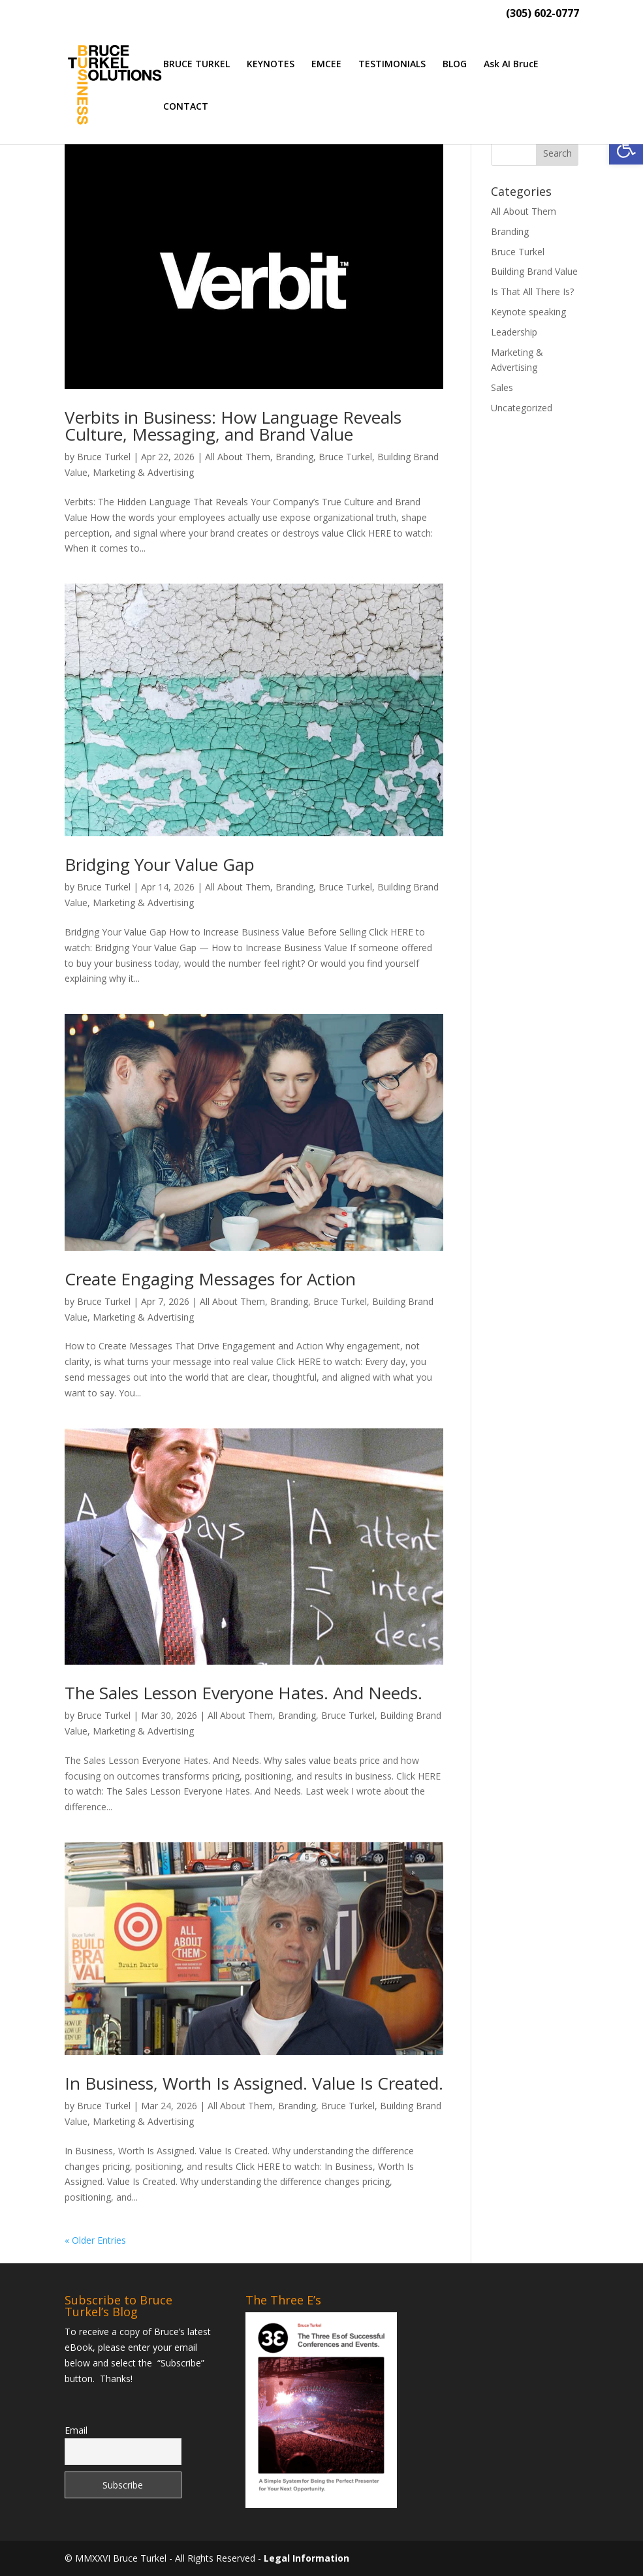 The height and width of the screenshot is (2576, 643). I want to click on TESTIMONIALS [link], so click(392, 64).